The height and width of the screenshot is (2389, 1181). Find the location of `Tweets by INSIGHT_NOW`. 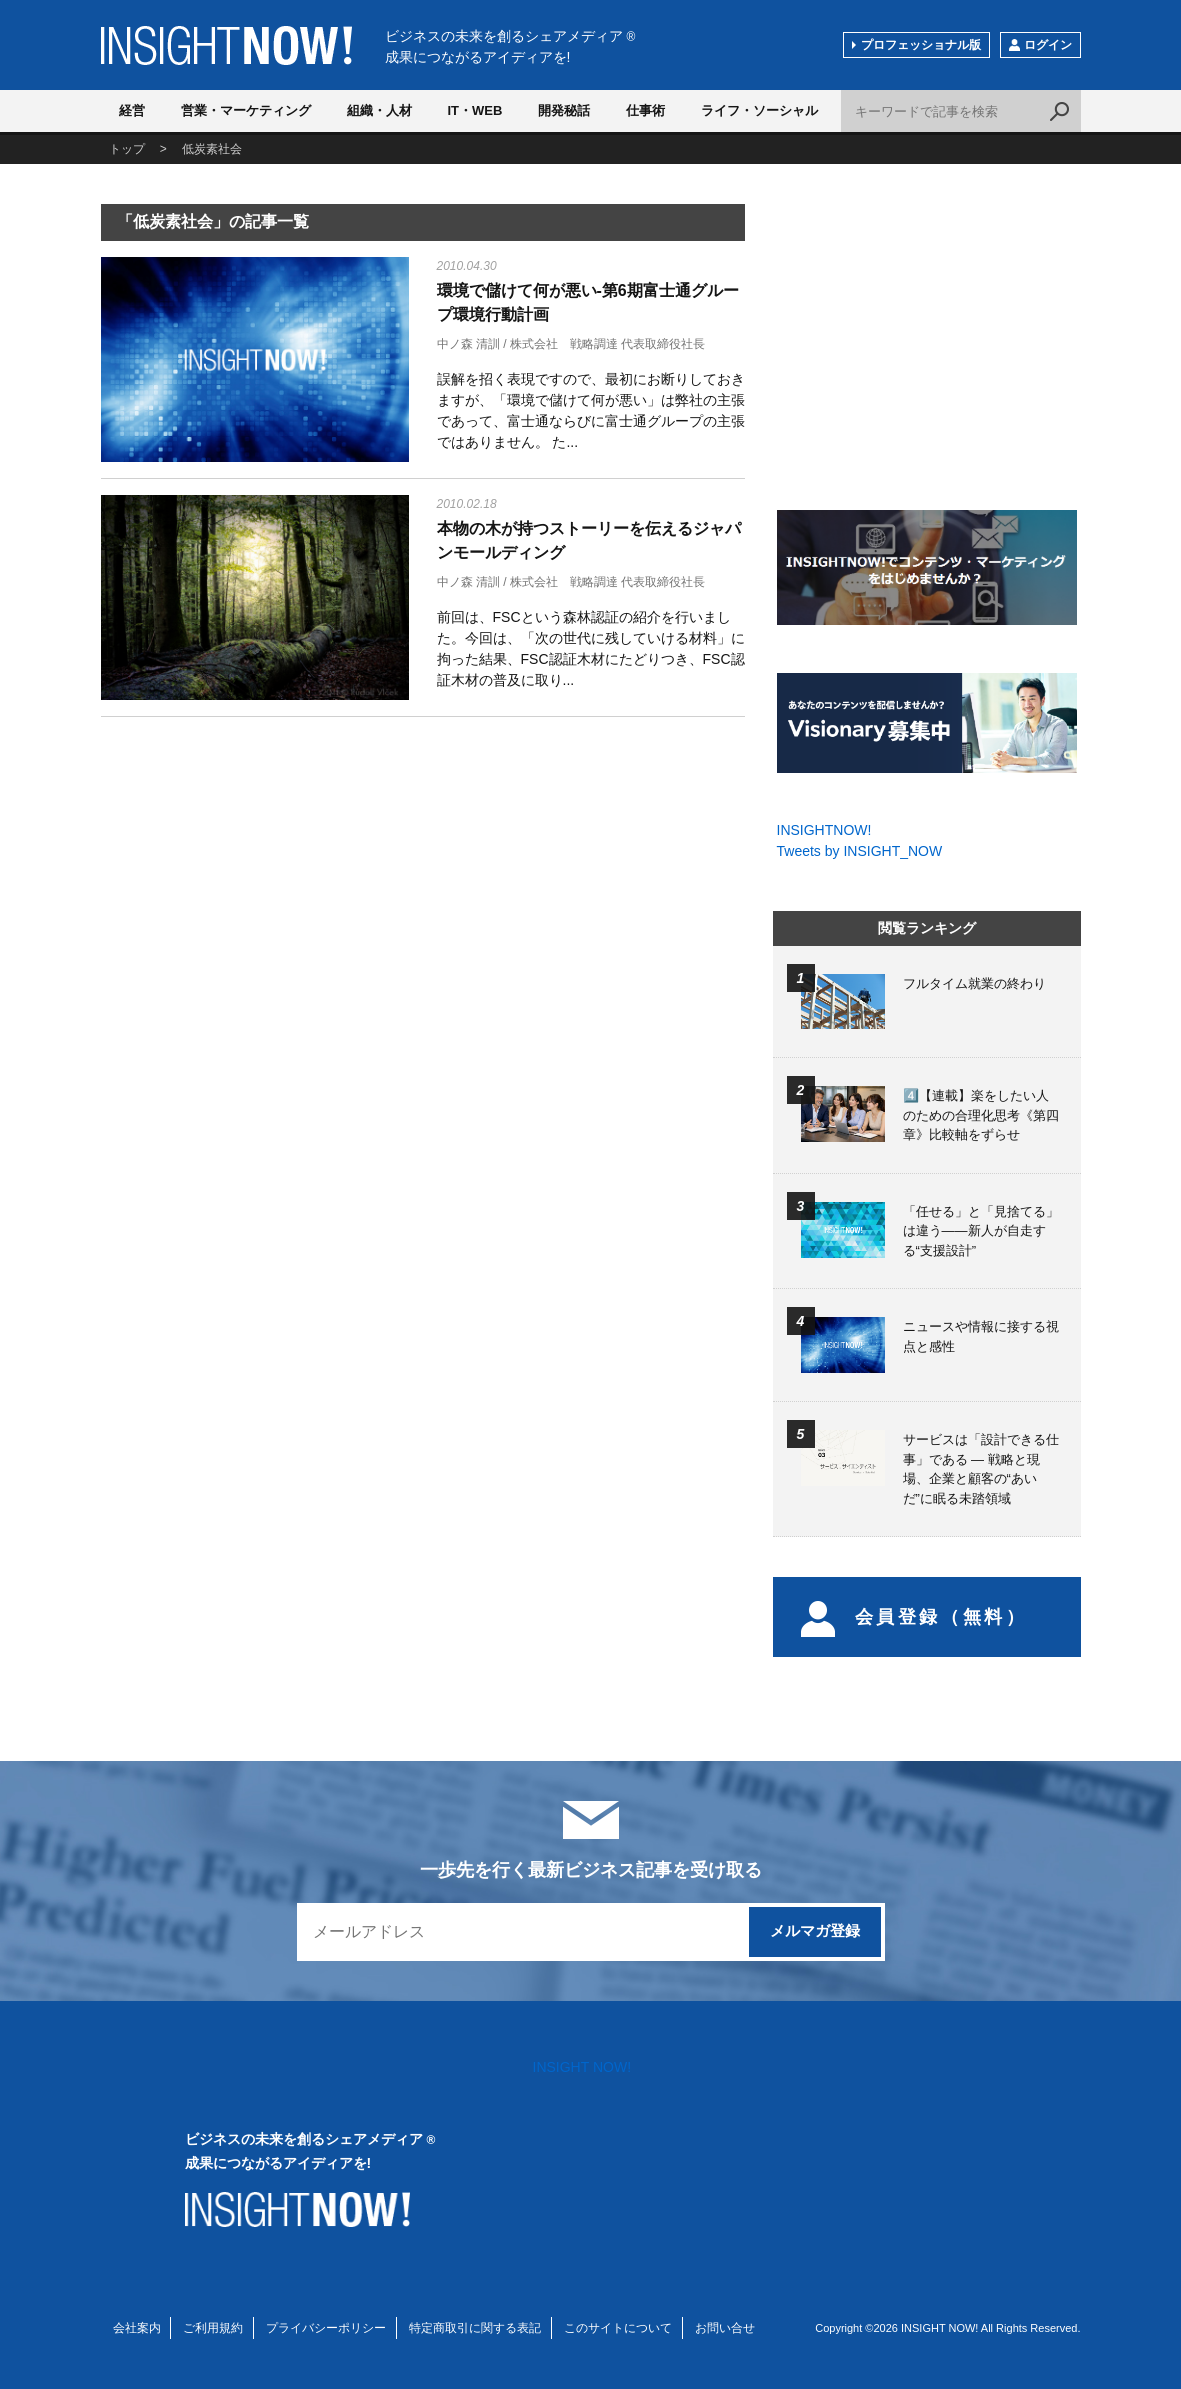

Tweets by INSIGHT_NOW is located at coordinates (860, 851).